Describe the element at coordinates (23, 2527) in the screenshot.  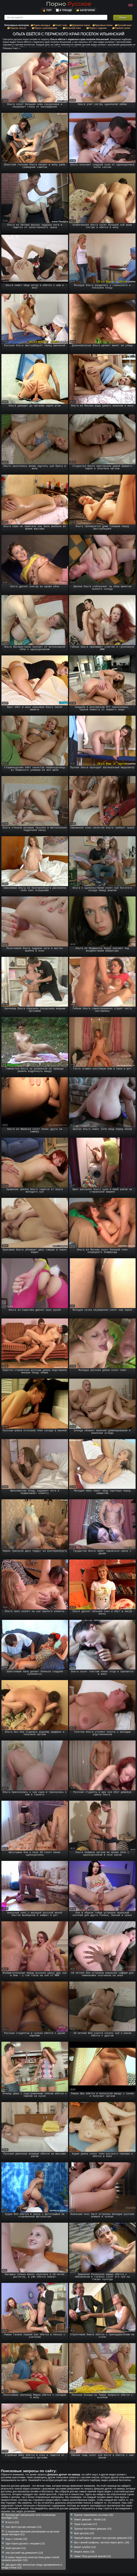
I see `секс фото русских женщин (13)` at that location.